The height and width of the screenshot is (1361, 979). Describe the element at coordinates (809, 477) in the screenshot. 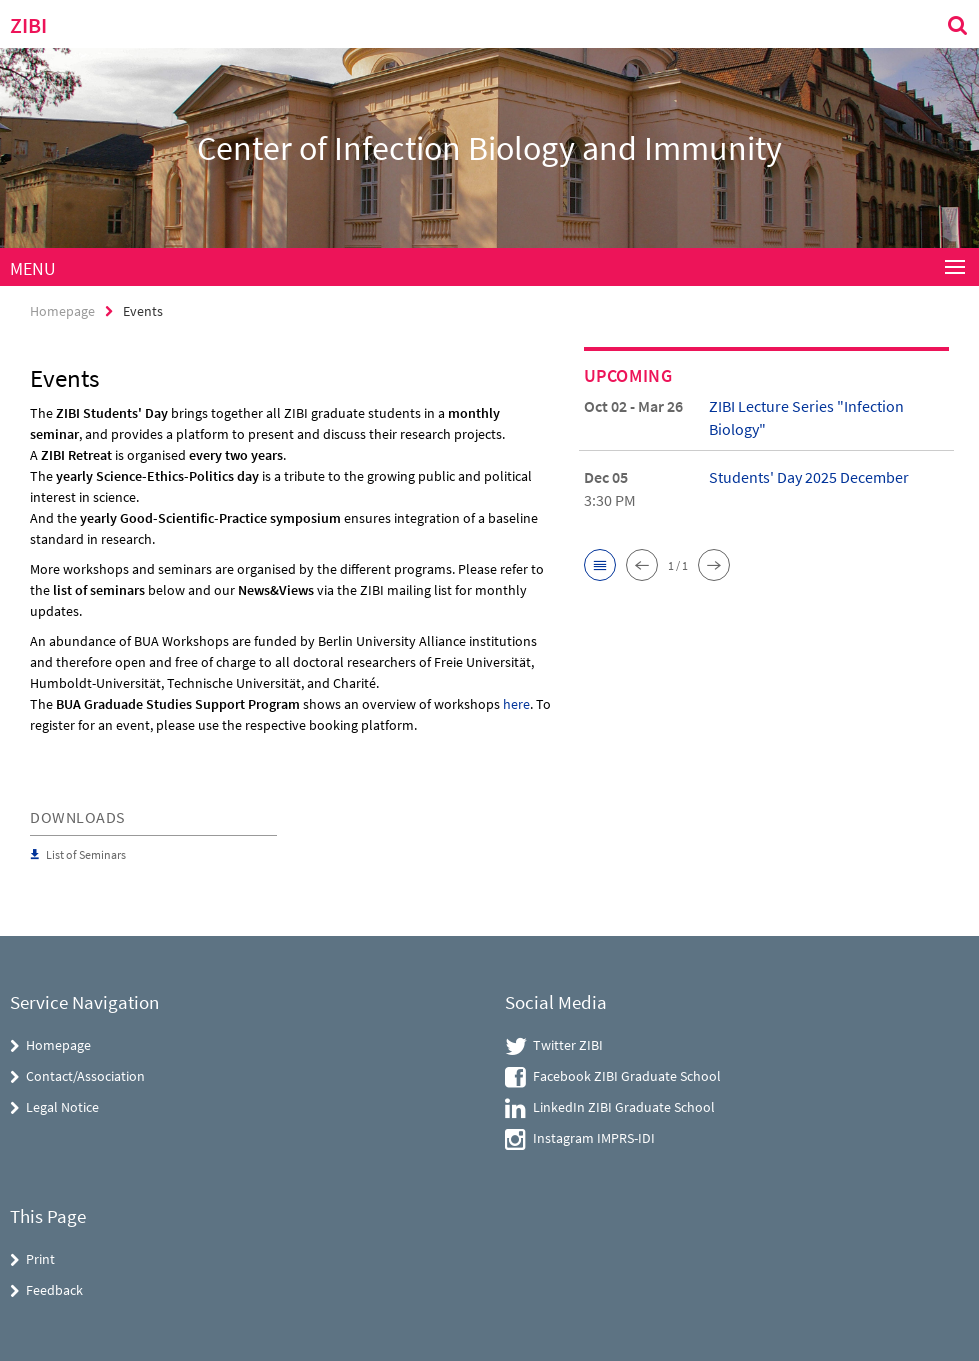

I see `Students' Day 2025 December` at that location.